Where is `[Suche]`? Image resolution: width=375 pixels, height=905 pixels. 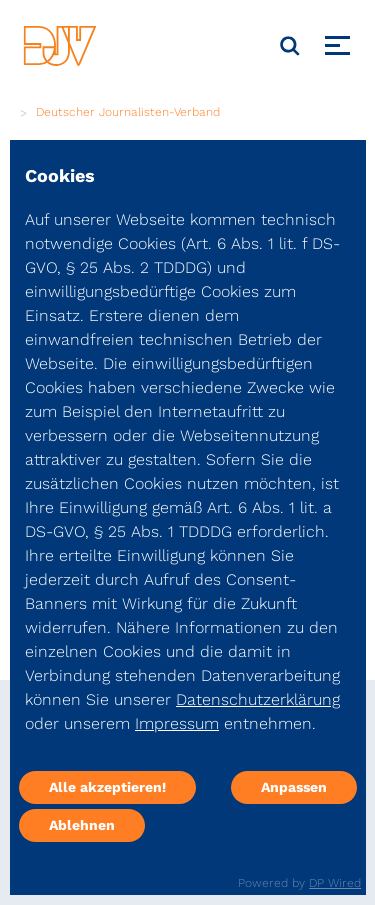
[Suche] is located at coordinates (290, 46).